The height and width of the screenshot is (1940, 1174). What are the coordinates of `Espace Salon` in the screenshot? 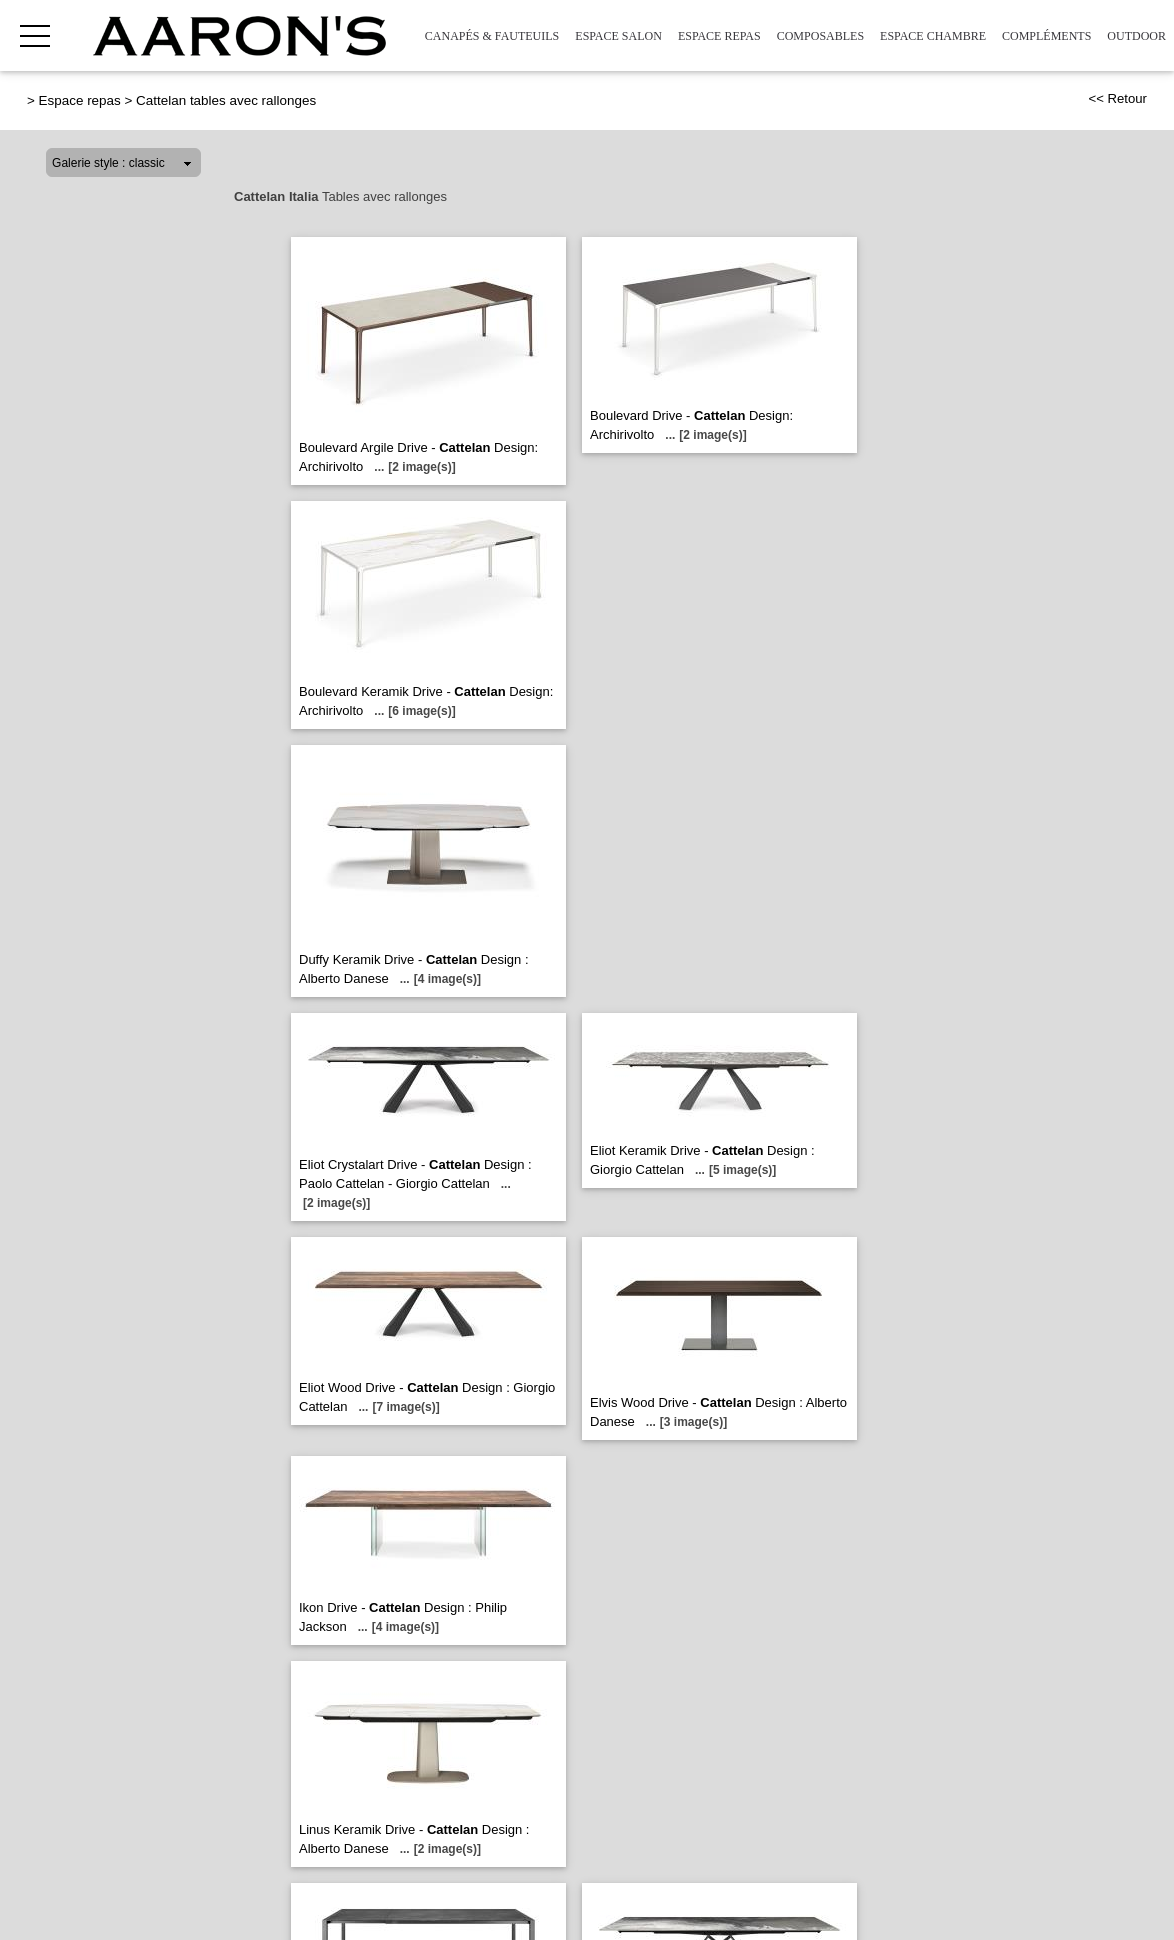 It's located at (618, 36).